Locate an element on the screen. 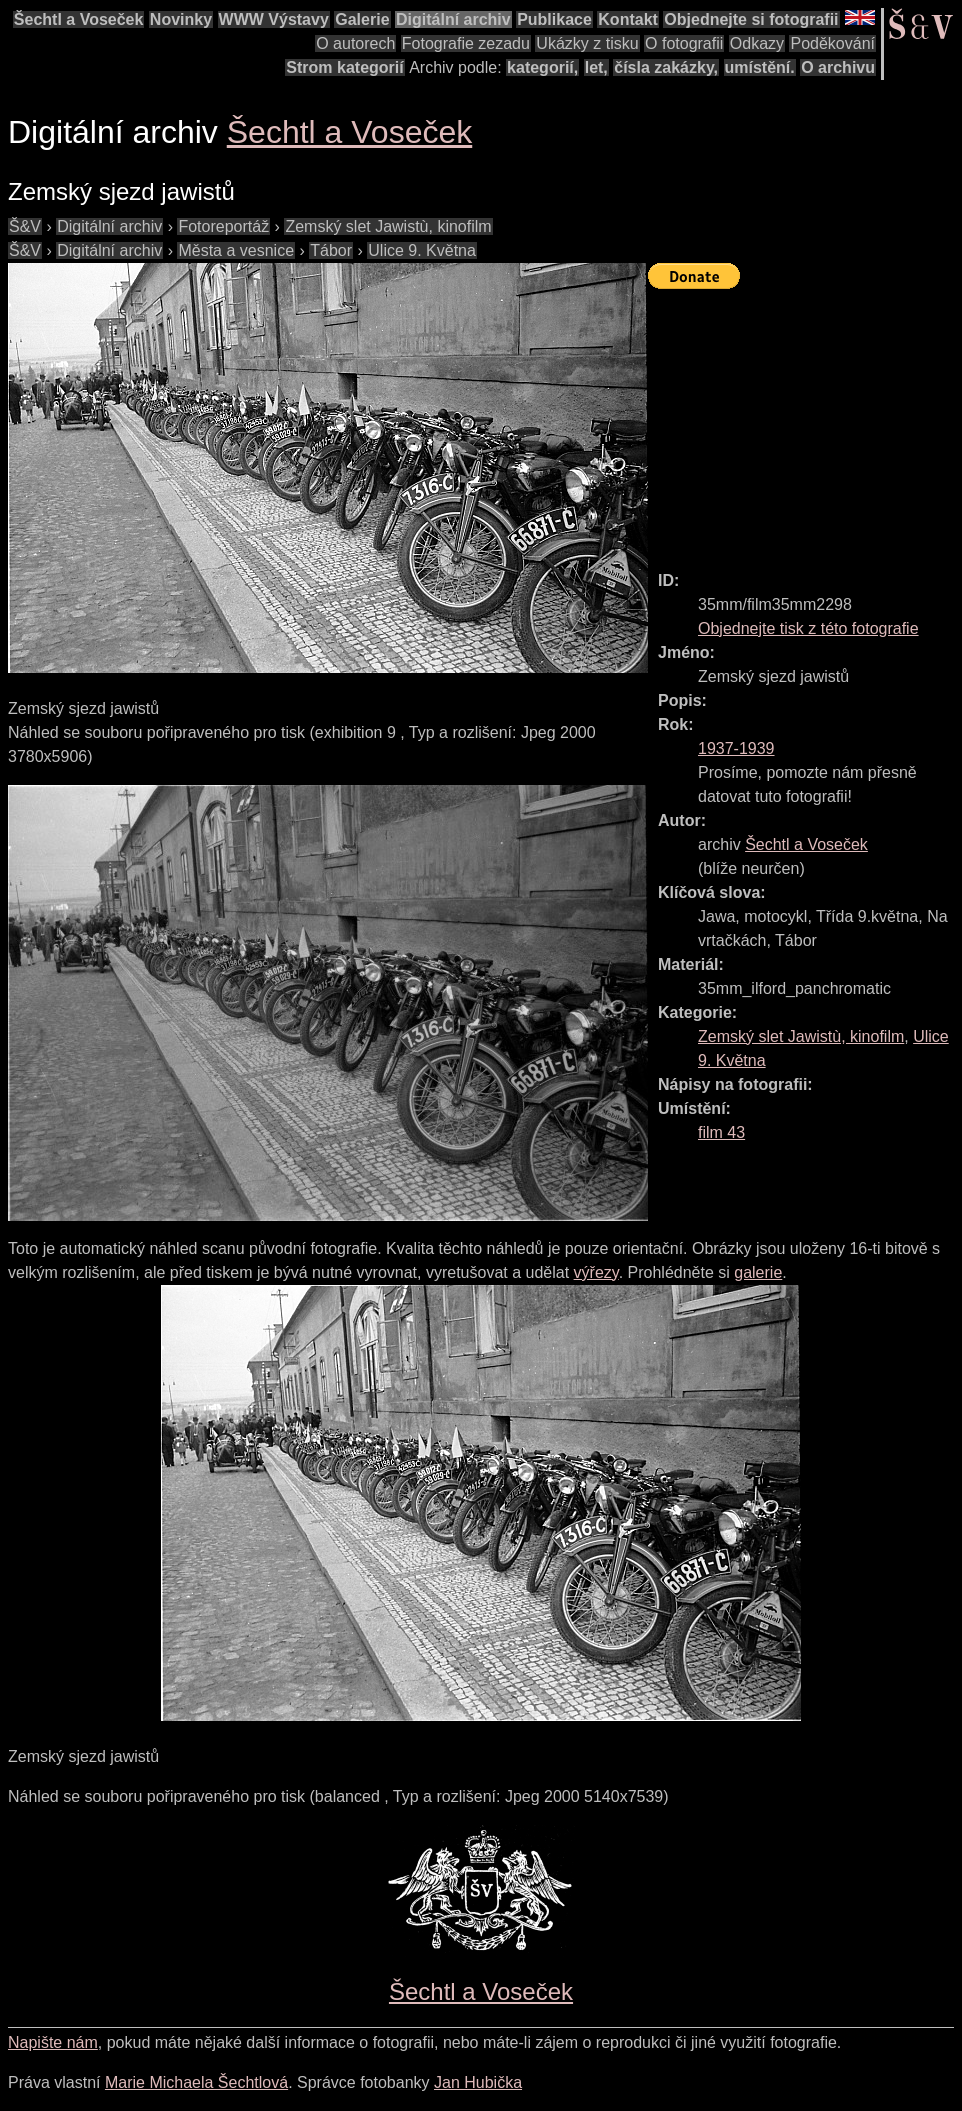 The width and height of the screenshot is (962, 2111). Digitální archiv is located at coordinates (453, 19).